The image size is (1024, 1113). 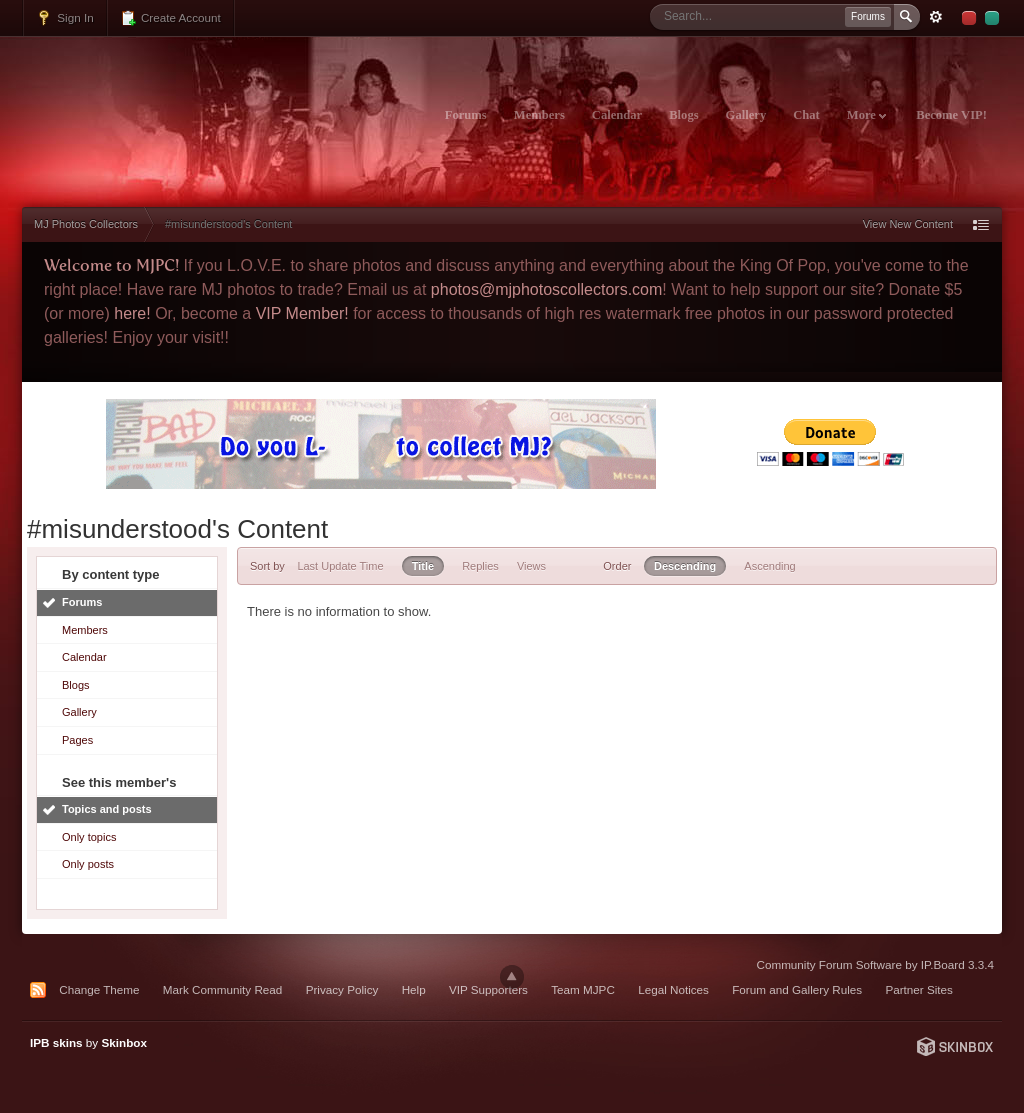 What do you see at coordinates (673, 989) in the screenshot?
I see `Legal Notices` at bounding box center [673, 989].